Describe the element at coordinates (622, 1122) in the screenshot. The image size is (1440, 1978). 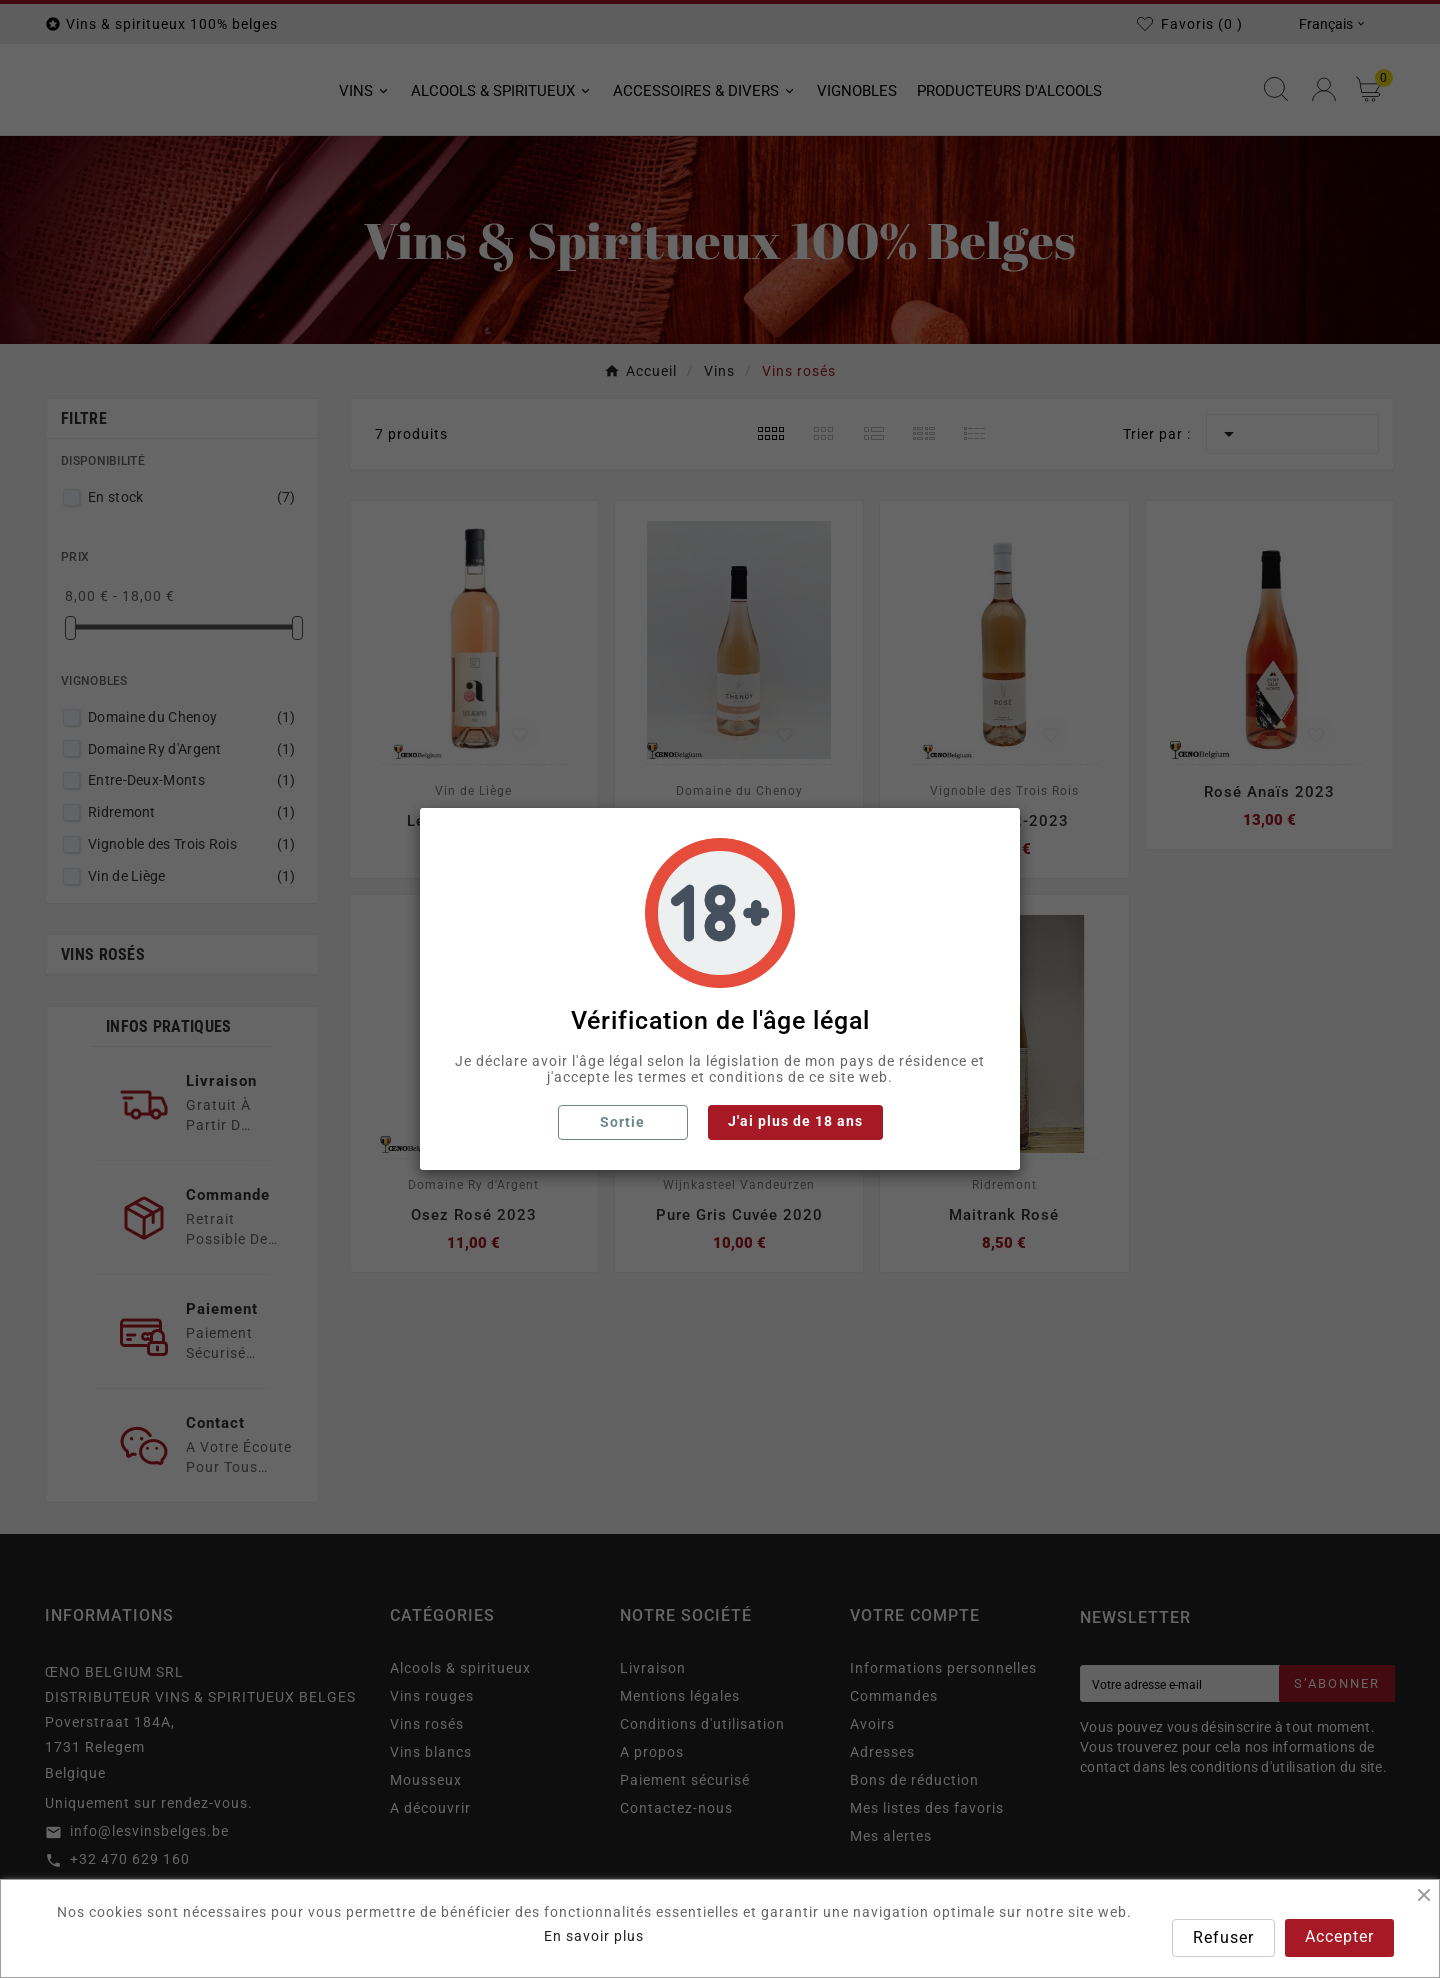
I see `Sortie` at that location.